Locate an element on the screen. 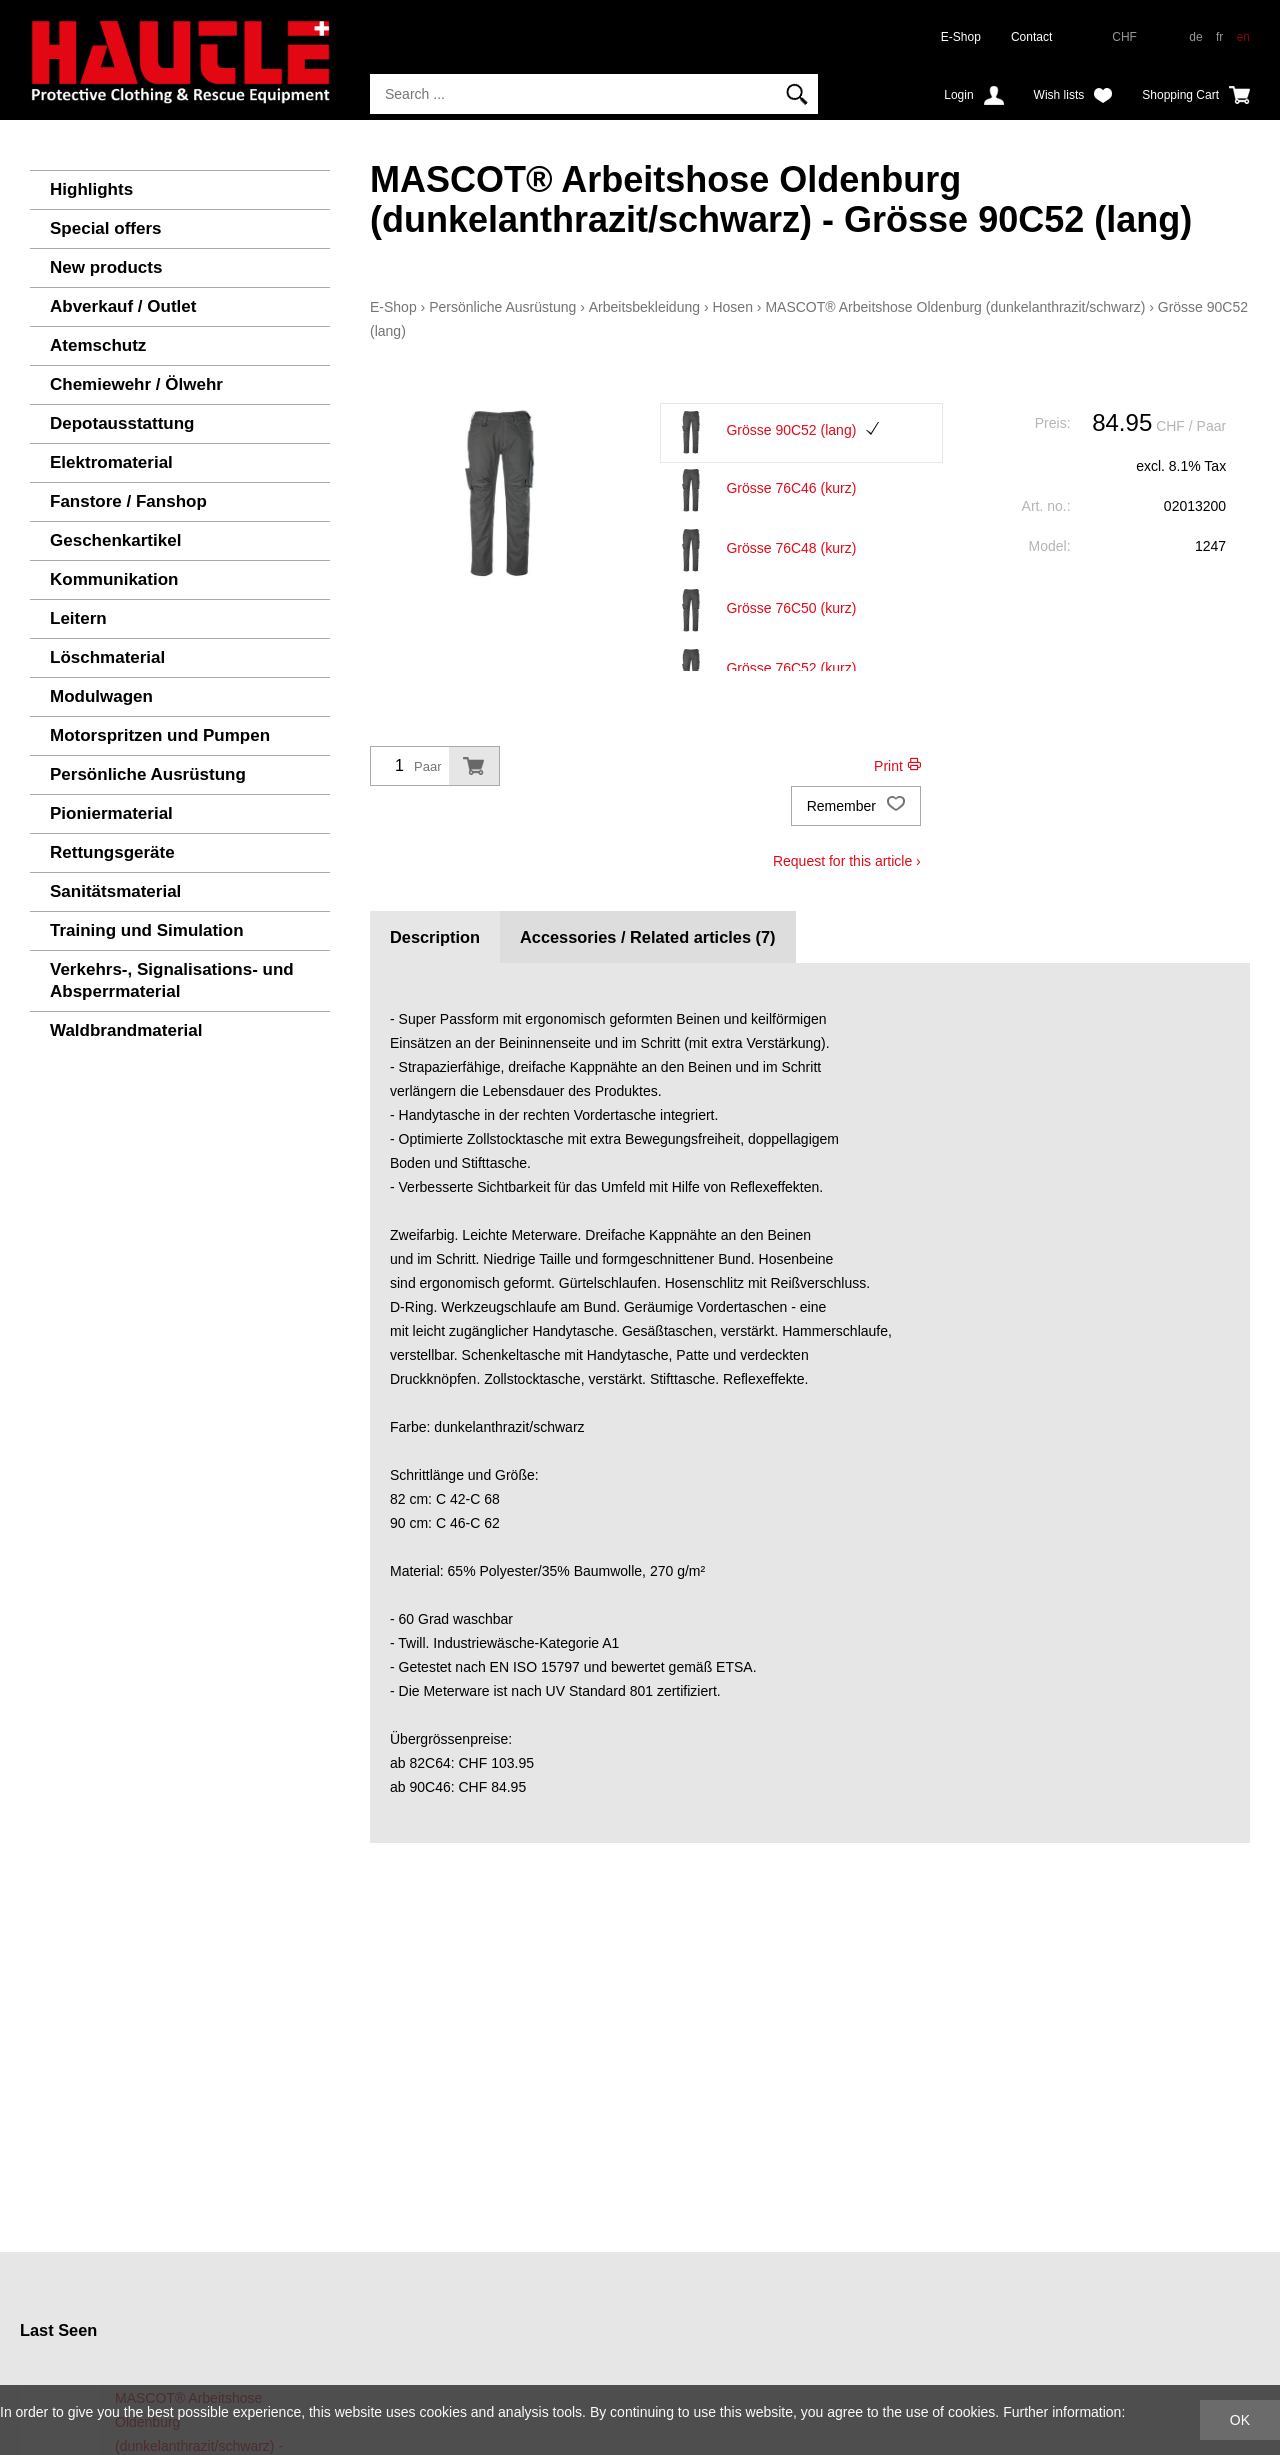 The height and width of the screenshot is (2455, 1280). de is located at coordinates (1195, 37).